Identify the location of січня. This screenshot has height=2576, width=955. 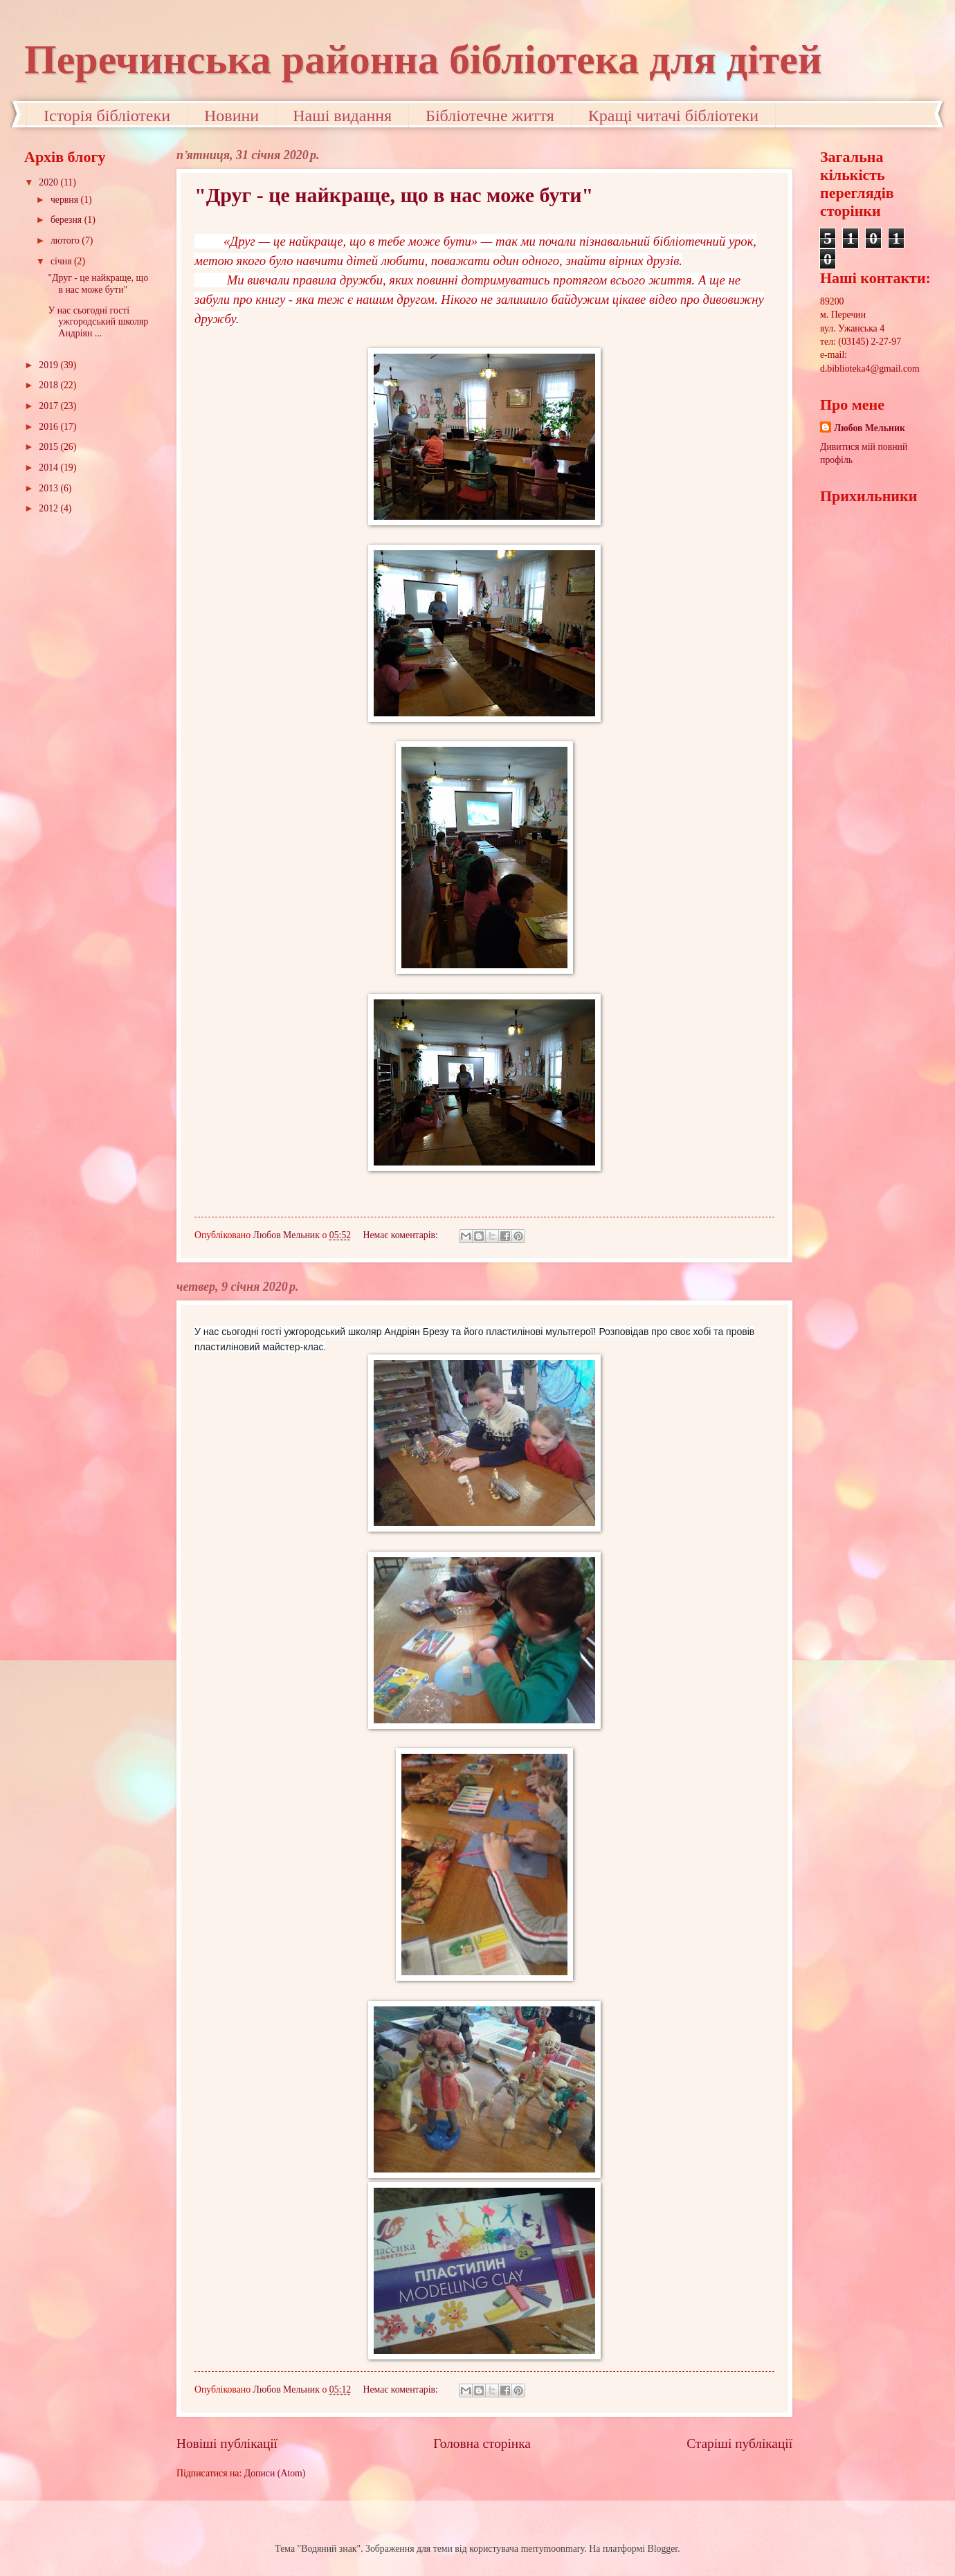
(62, 261).